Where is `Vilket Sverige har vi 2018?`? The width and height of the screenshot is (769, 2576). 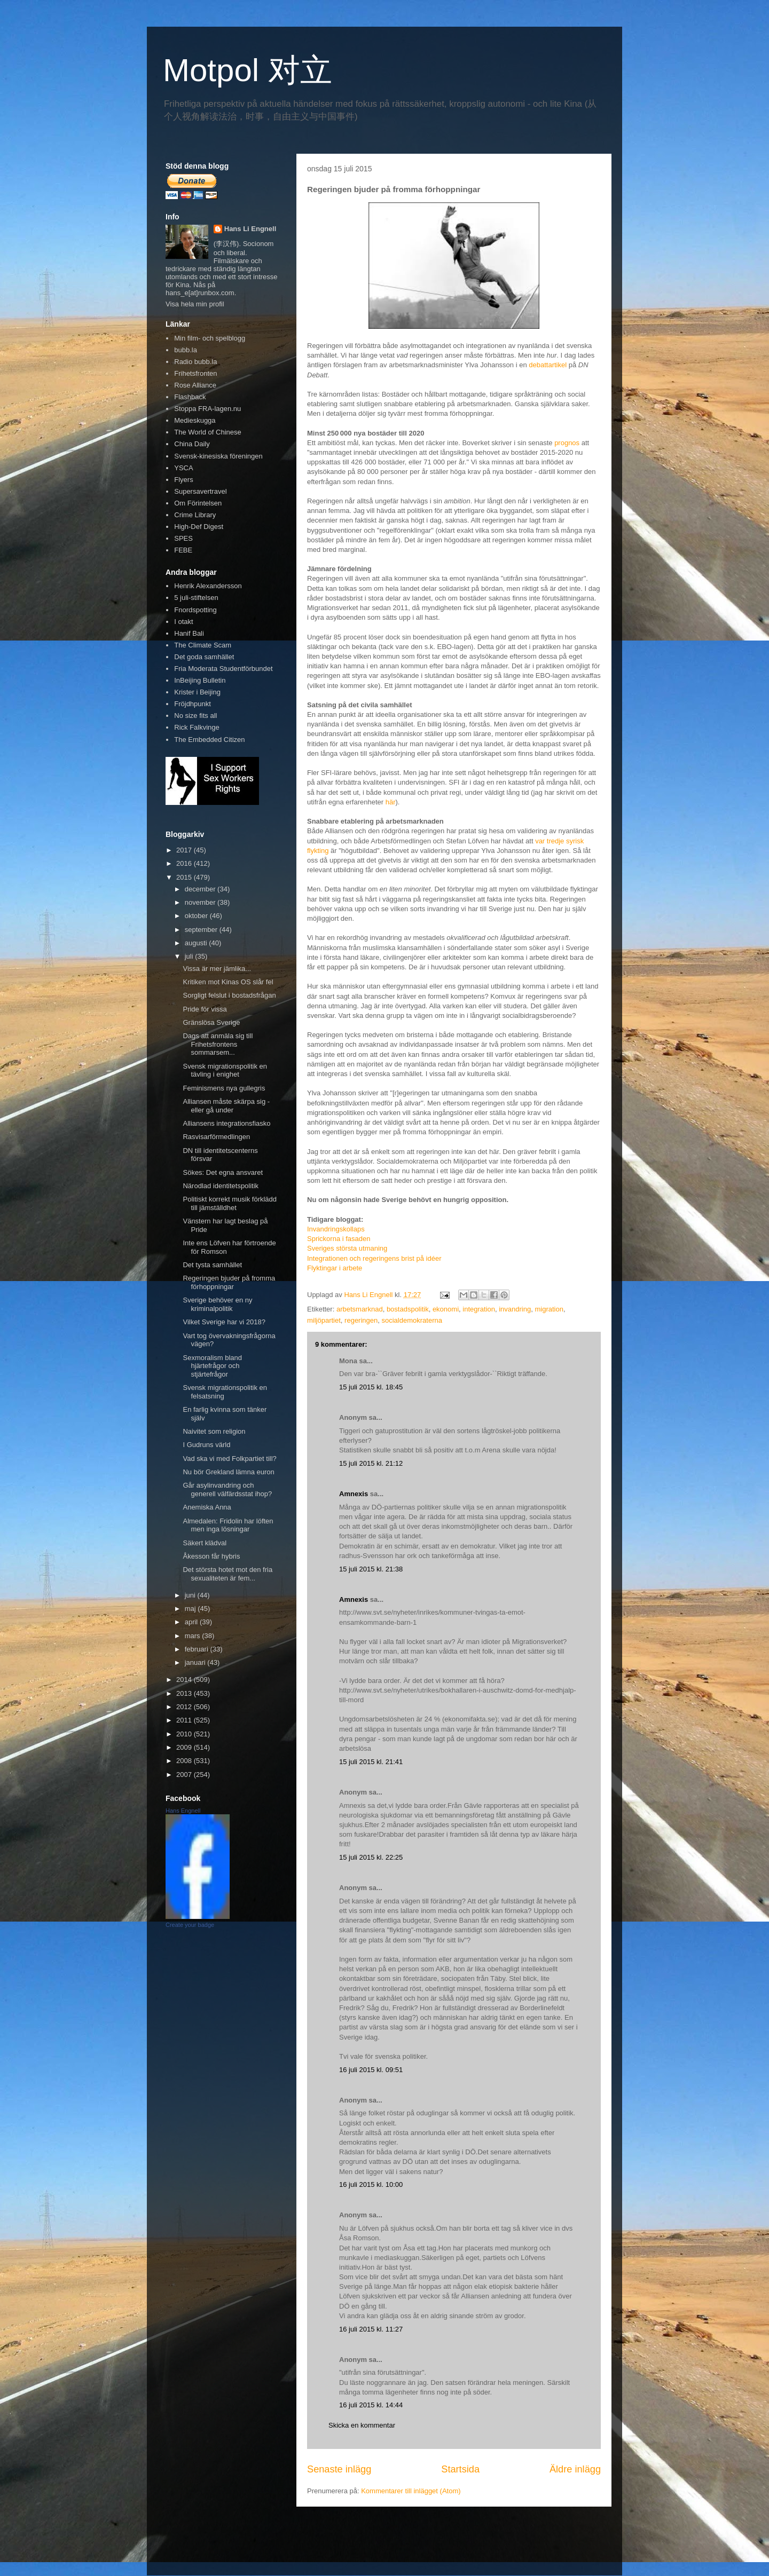
Vilket Sverige har vi 2018? is located at coordinates (224, 1322).